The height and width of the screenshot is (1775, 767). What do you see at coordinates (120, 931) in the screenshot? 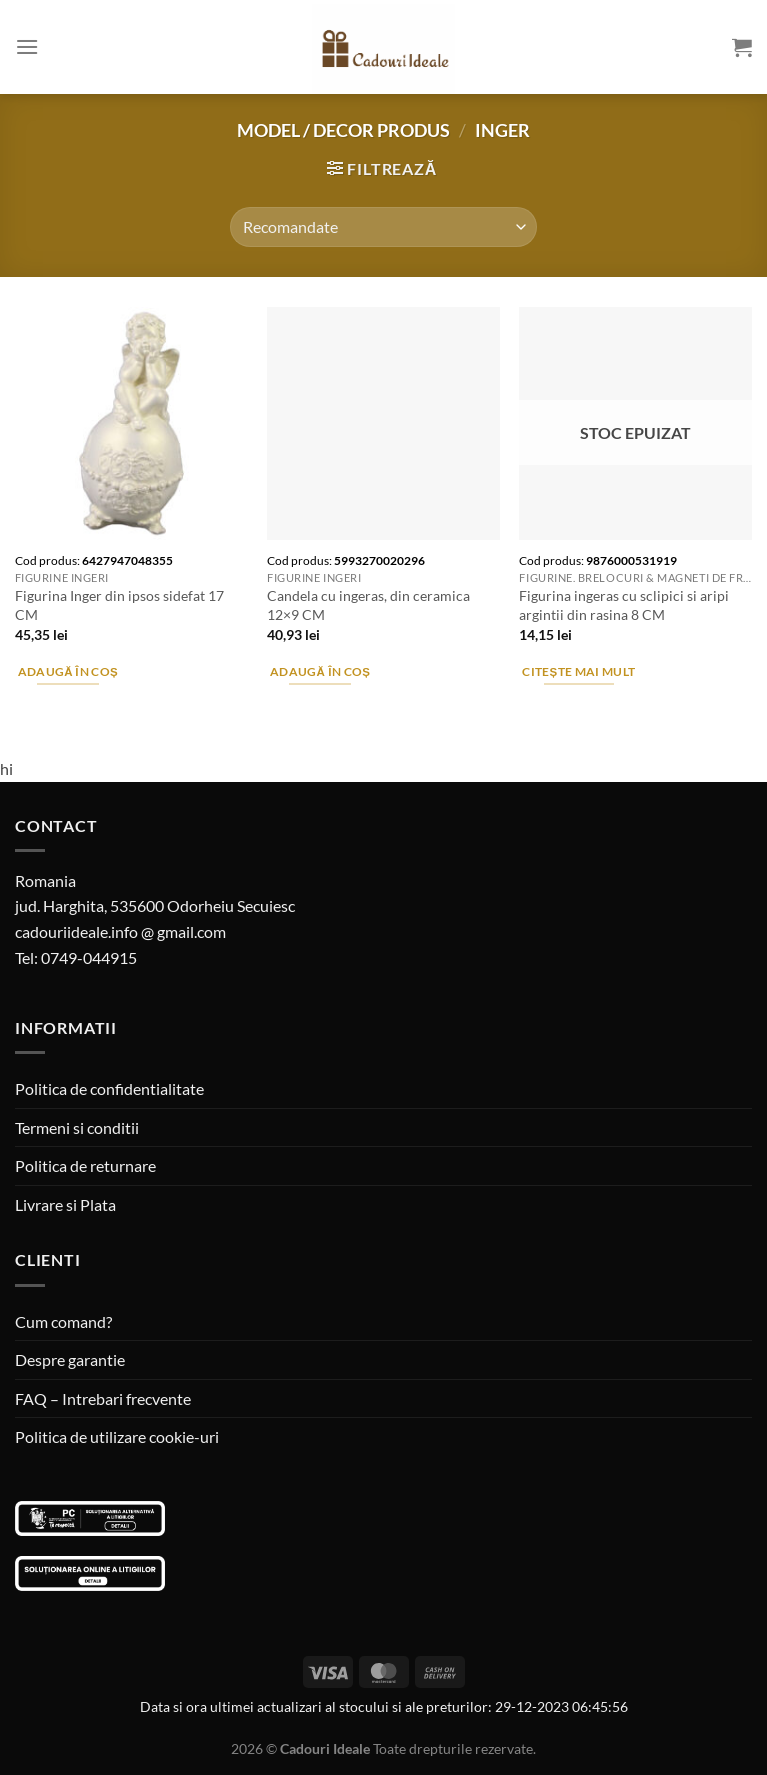
I see `cadouriideale.info @ gmail.com` at bounding box center [120, 931].